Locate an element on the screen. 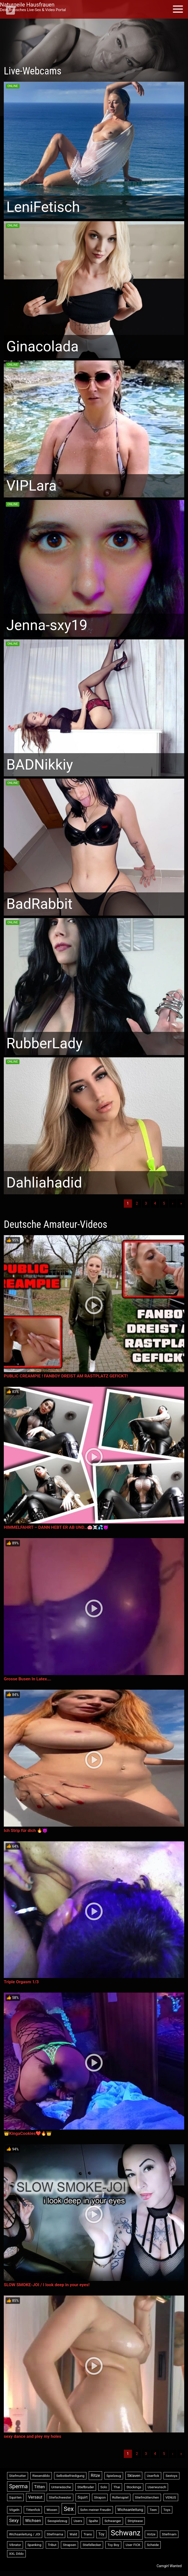 The height and width of the screenshot is (2576, 188). Stiefellecker is located at coordinates (92, 2545).